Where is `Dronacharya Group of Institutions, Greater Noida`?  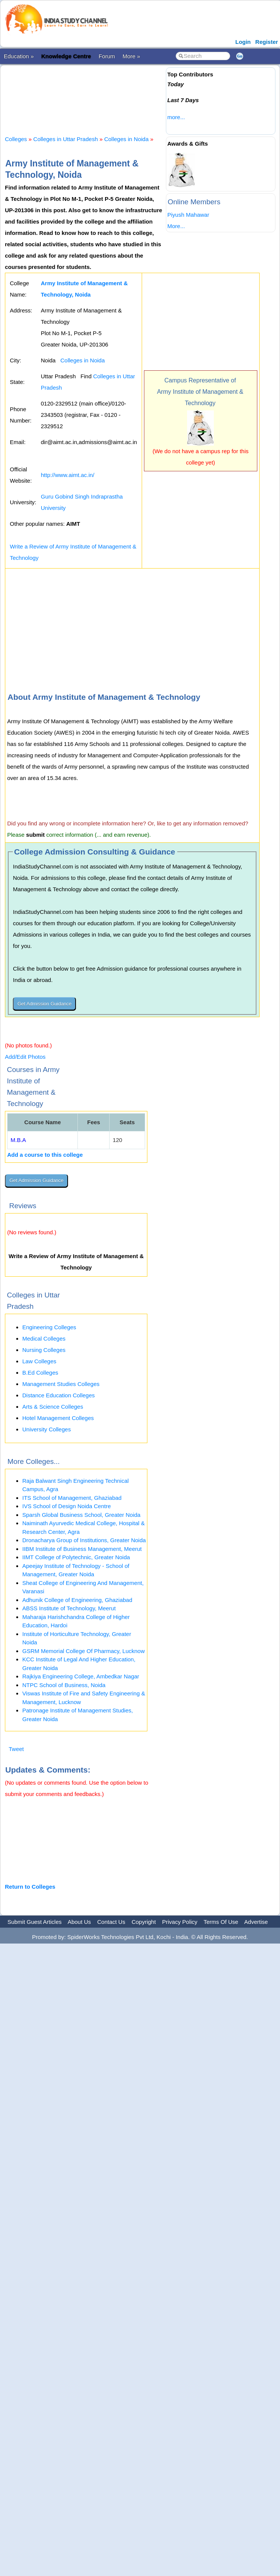
Dronacharya Group of Institutions, Greater Noida is located at coordinates (84, 1540).